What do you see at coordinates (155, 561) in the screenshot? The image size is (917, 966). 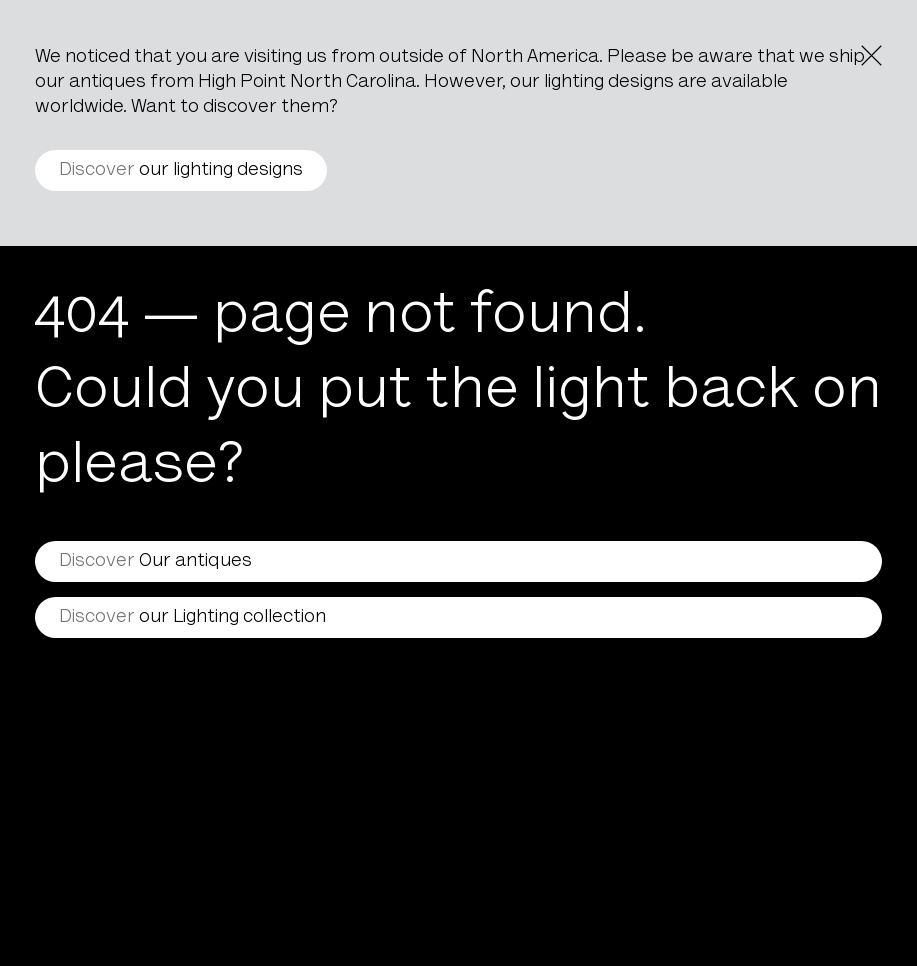 I see `Our antiques` at bounding box center [155, 561].